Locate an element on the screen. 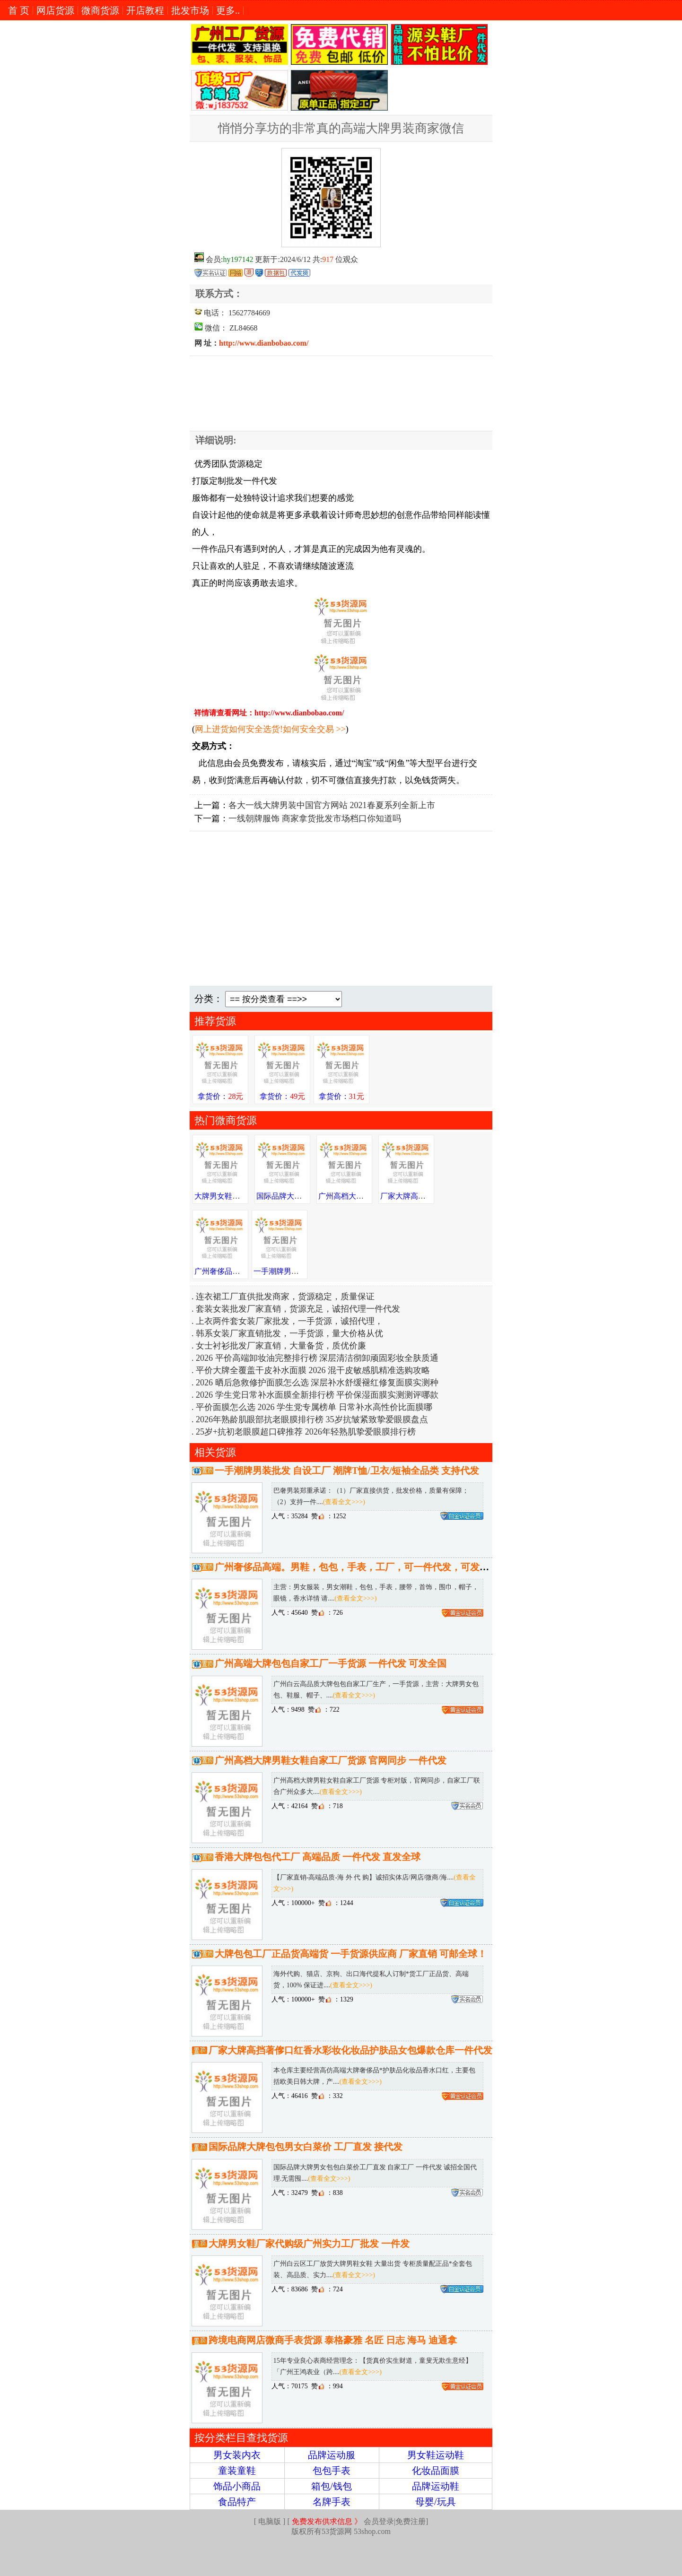  25岁+抗初老眼膜超口碑推荐 2026年轻熟肌挚爱眼膜排行榜 is located at coordinates (306, 1431).